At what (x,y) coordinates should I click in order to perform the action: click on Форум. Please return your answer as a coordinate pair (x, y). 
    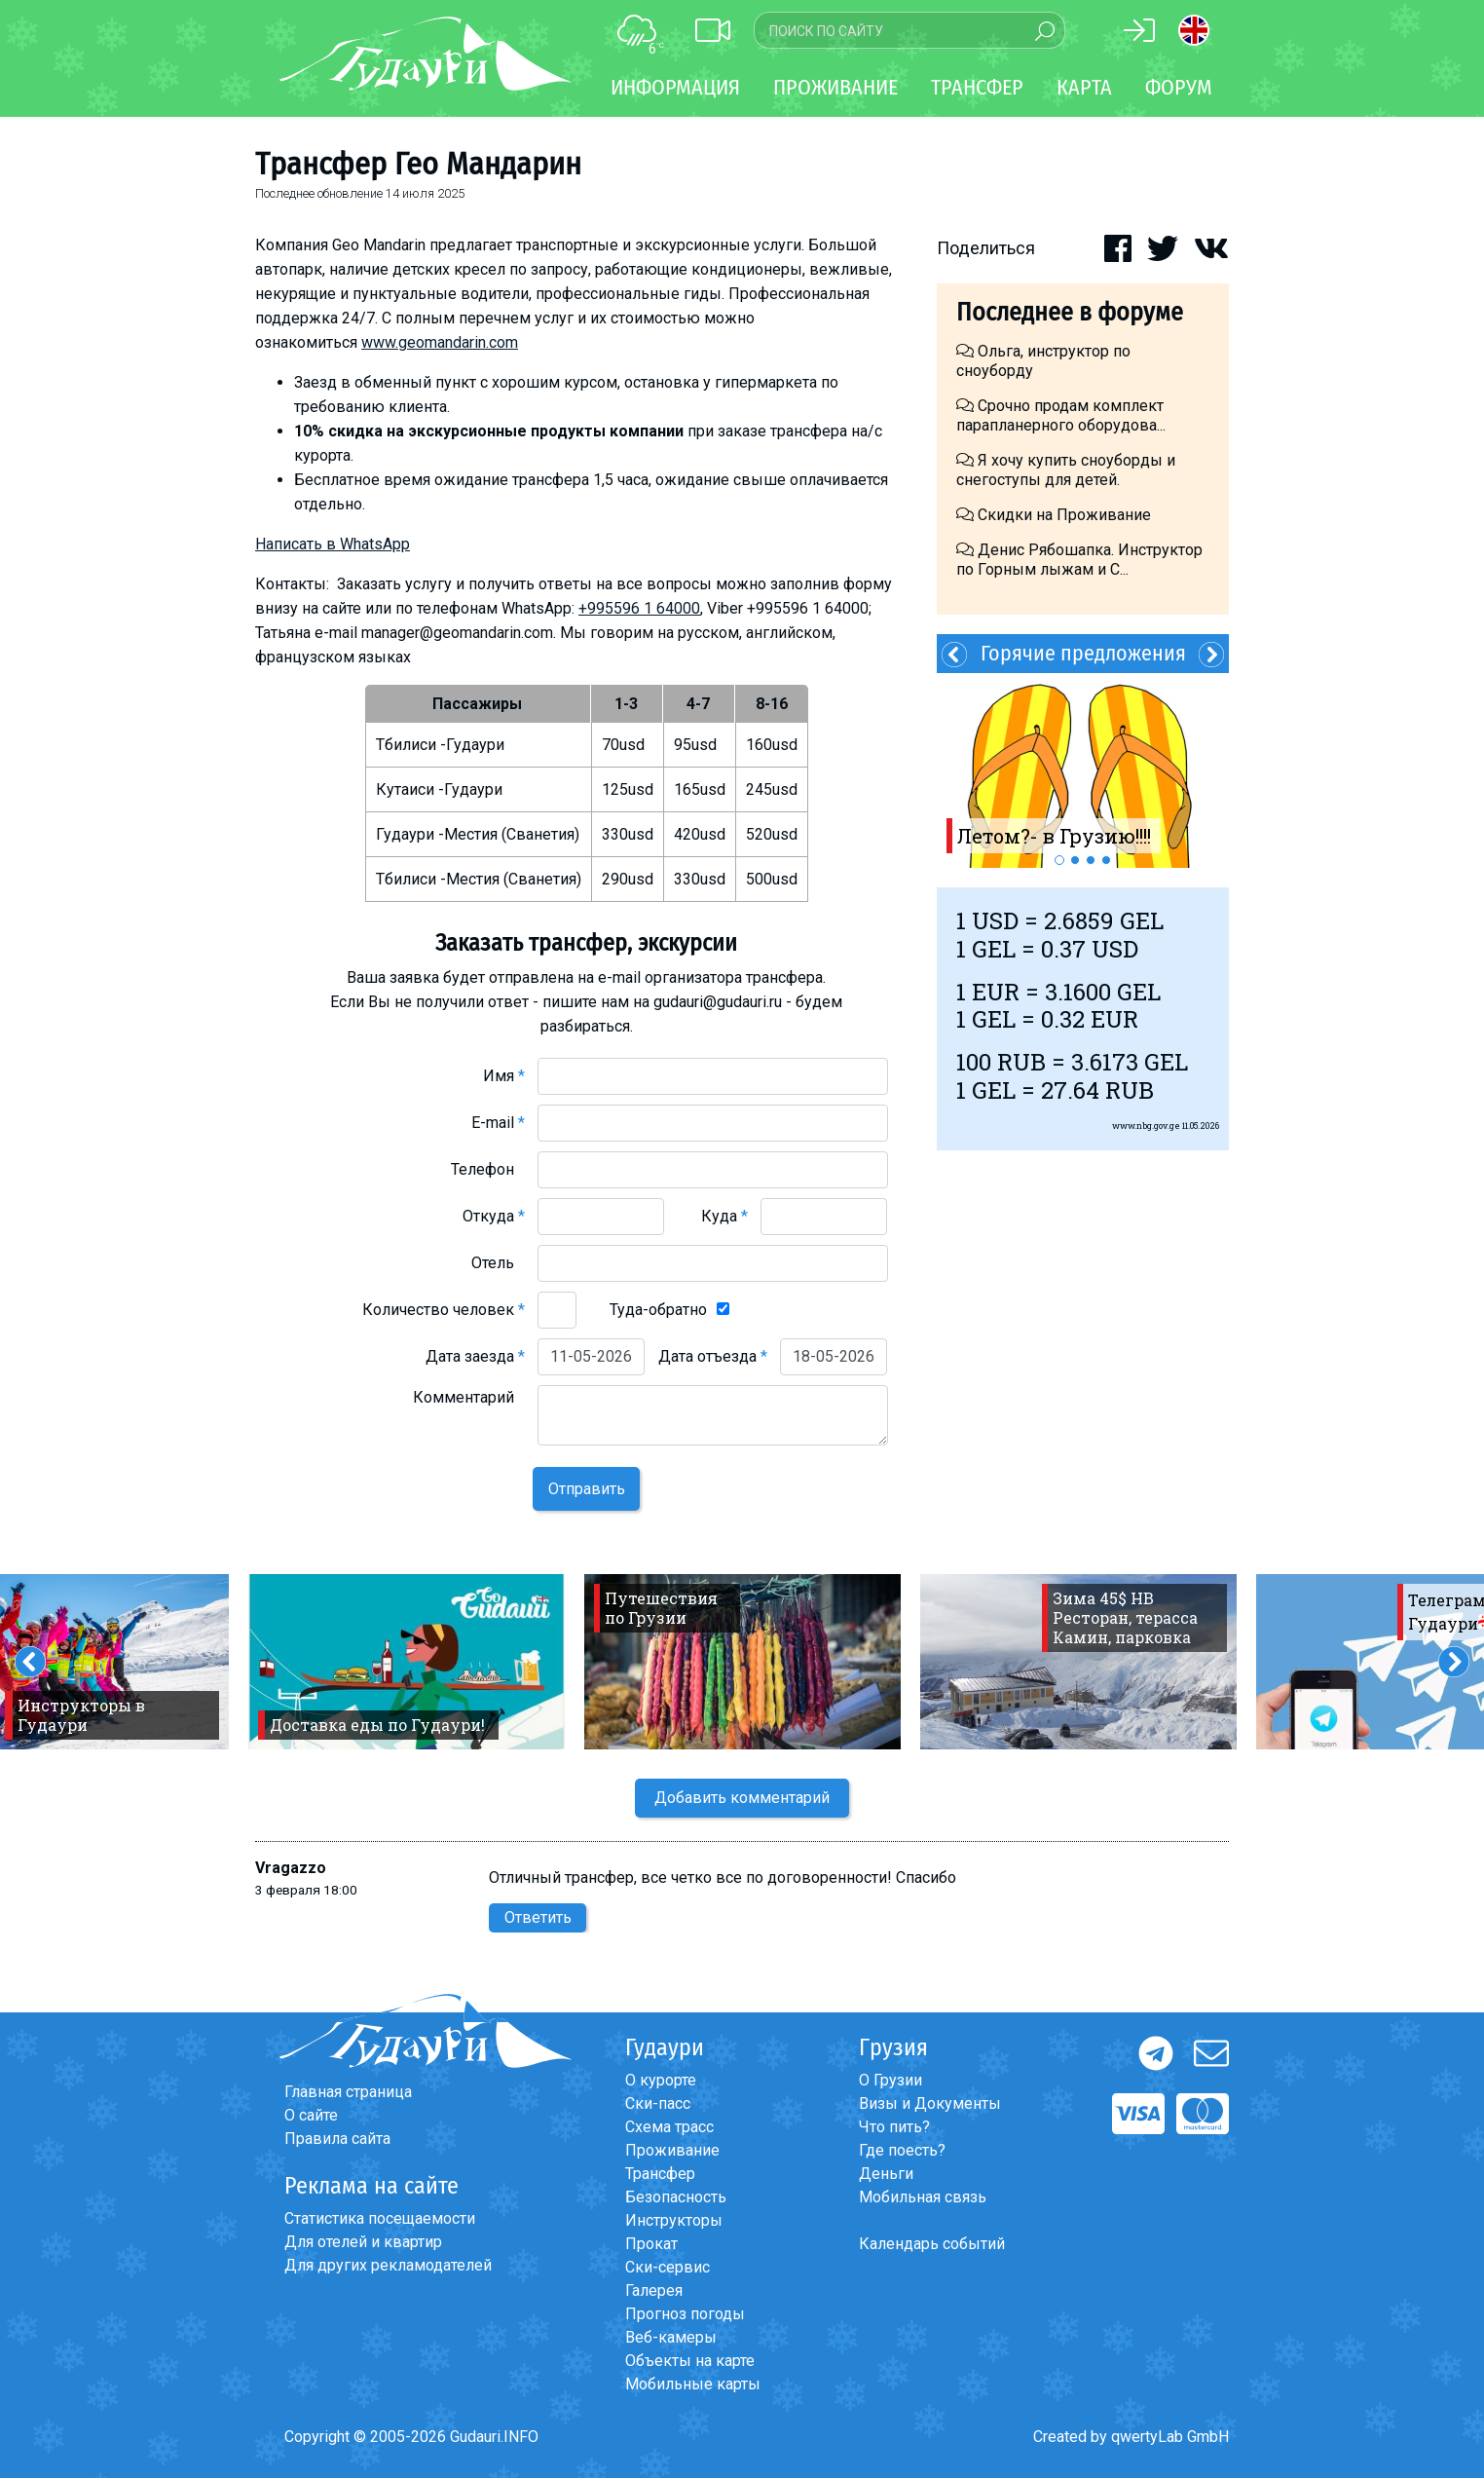
    Looking at the image, I should click on (1178, 87).